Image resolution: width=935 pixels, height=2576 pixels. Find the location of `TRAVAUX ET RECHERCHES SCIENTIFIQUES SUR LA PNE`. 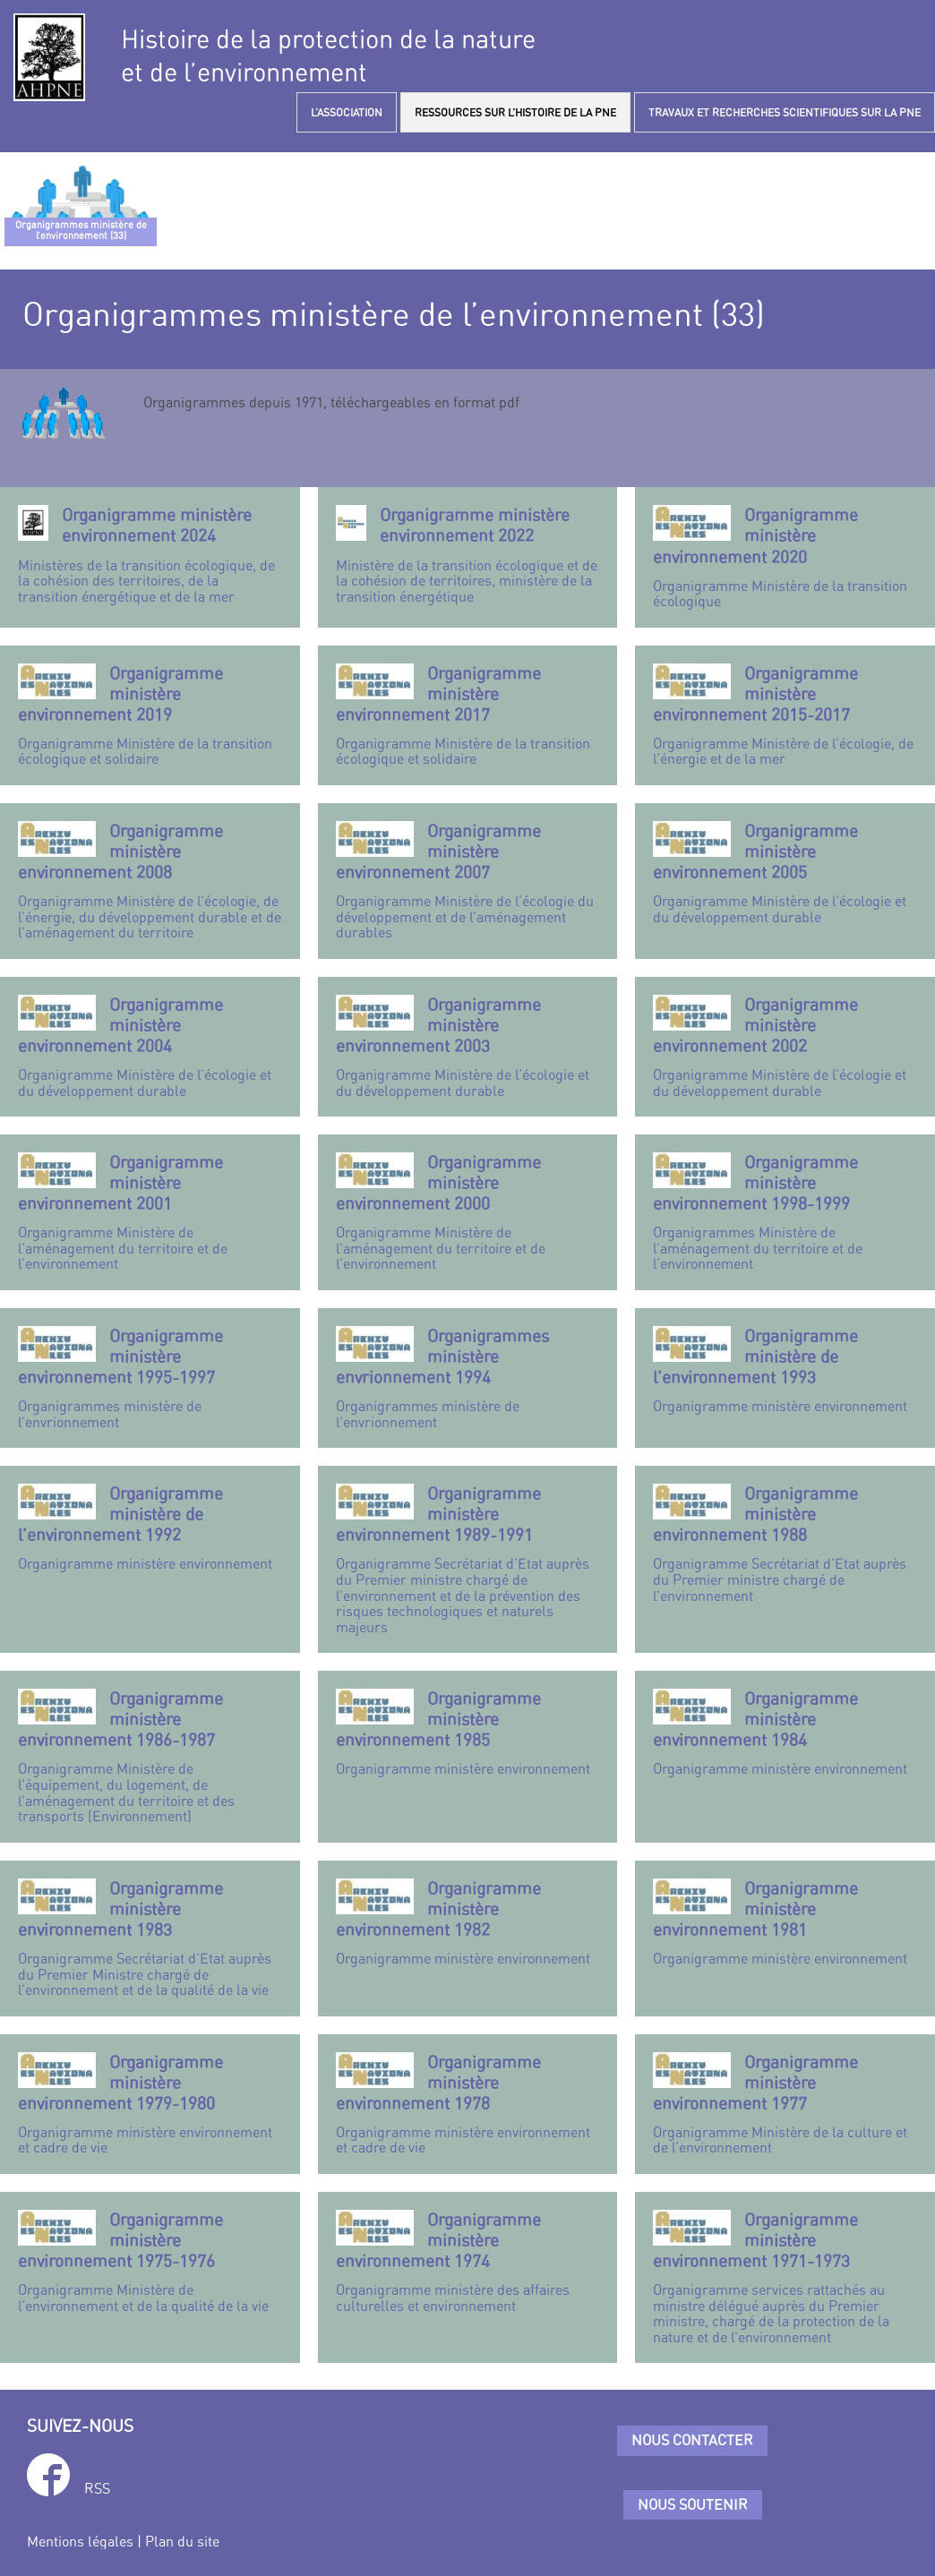

TRAVAUX ET RECHERCHES SCIENTIFIQUES SUR LA PNE is located at coordinates (784, 112).